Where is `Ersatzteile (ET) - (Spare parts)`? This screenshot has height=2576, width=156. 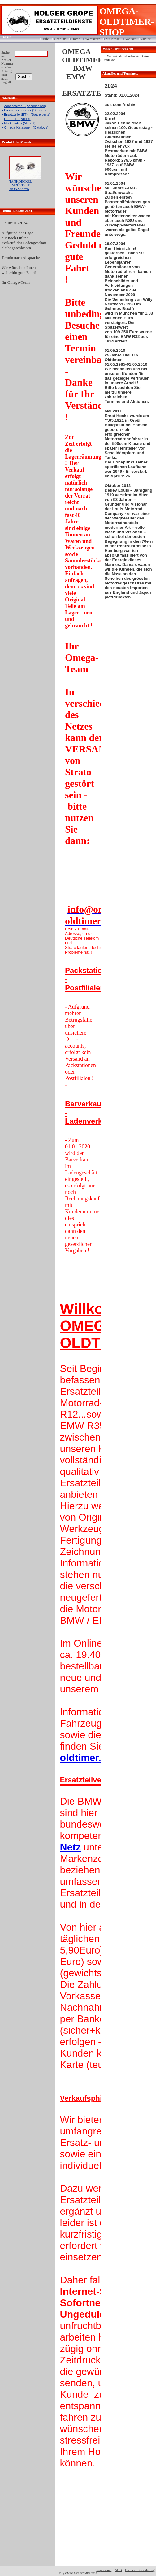 Ersatzteile (ET) - (Spare parts) is located at coordinates (27, 114).